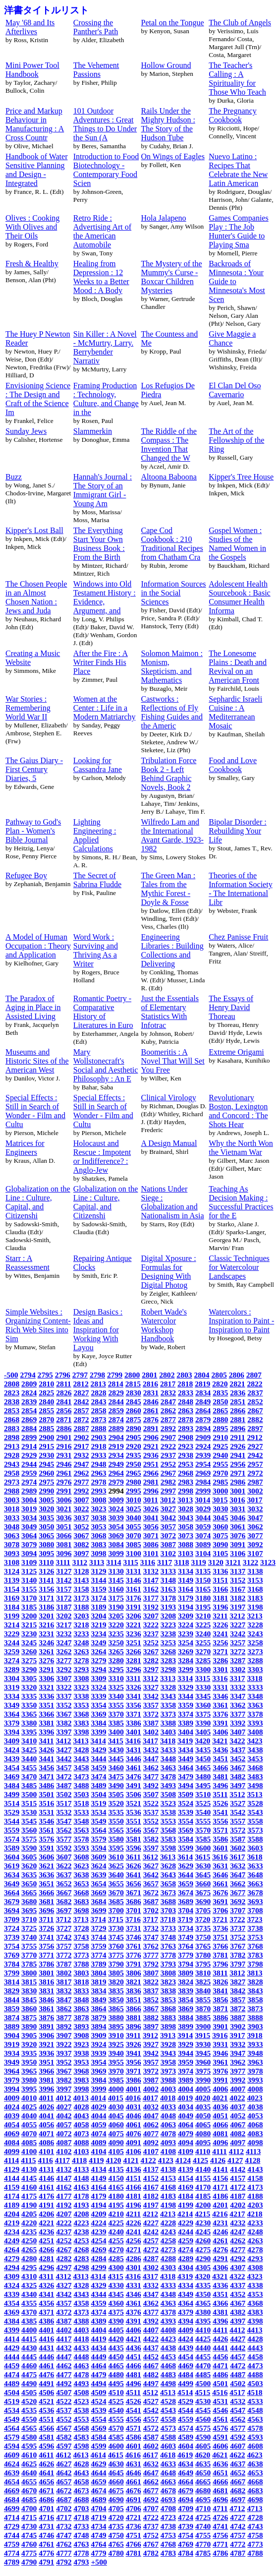  What do you see at coordinates (63, 1616) in the screenshot?
I see `3202` at bounding box center [63, 1616].